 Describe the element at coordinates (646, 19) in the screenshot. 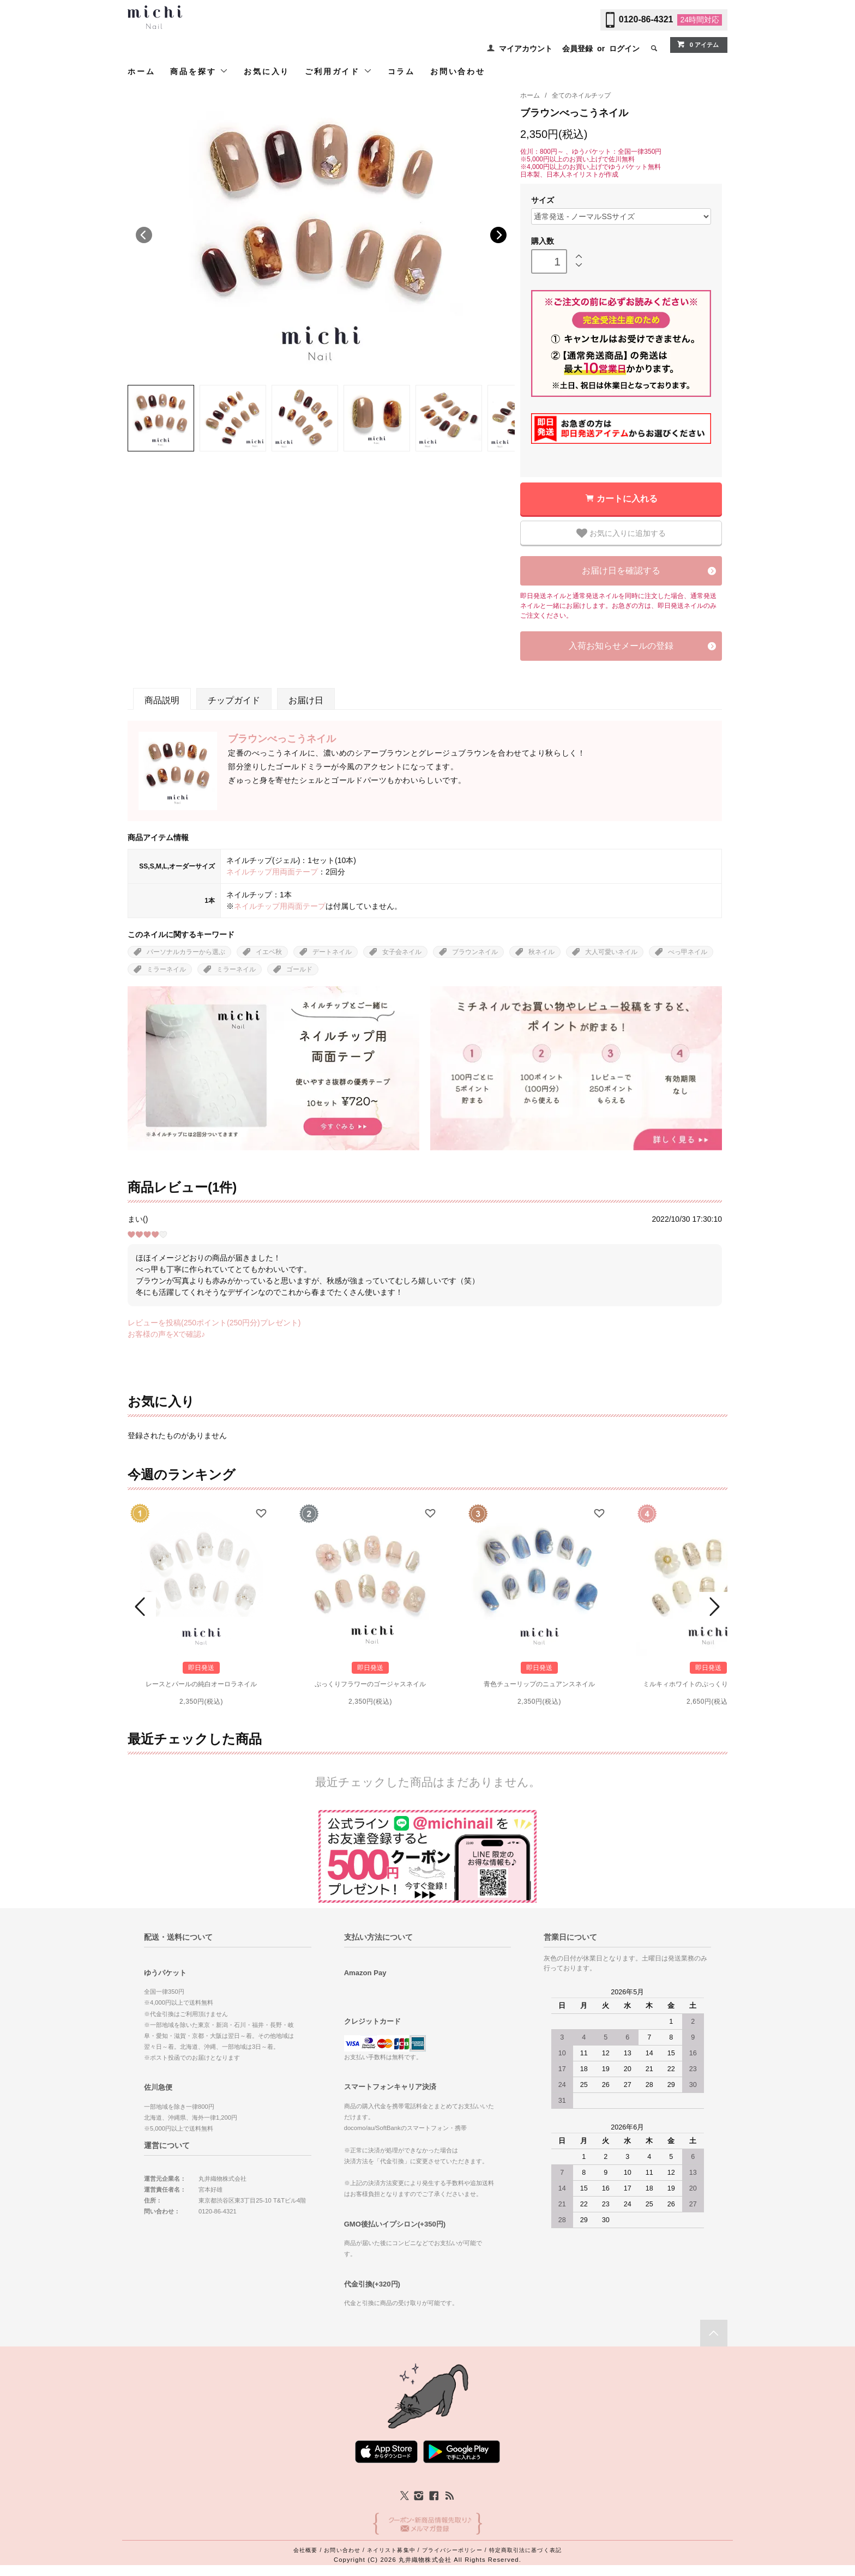

I see `0120-86-4321` at that location.